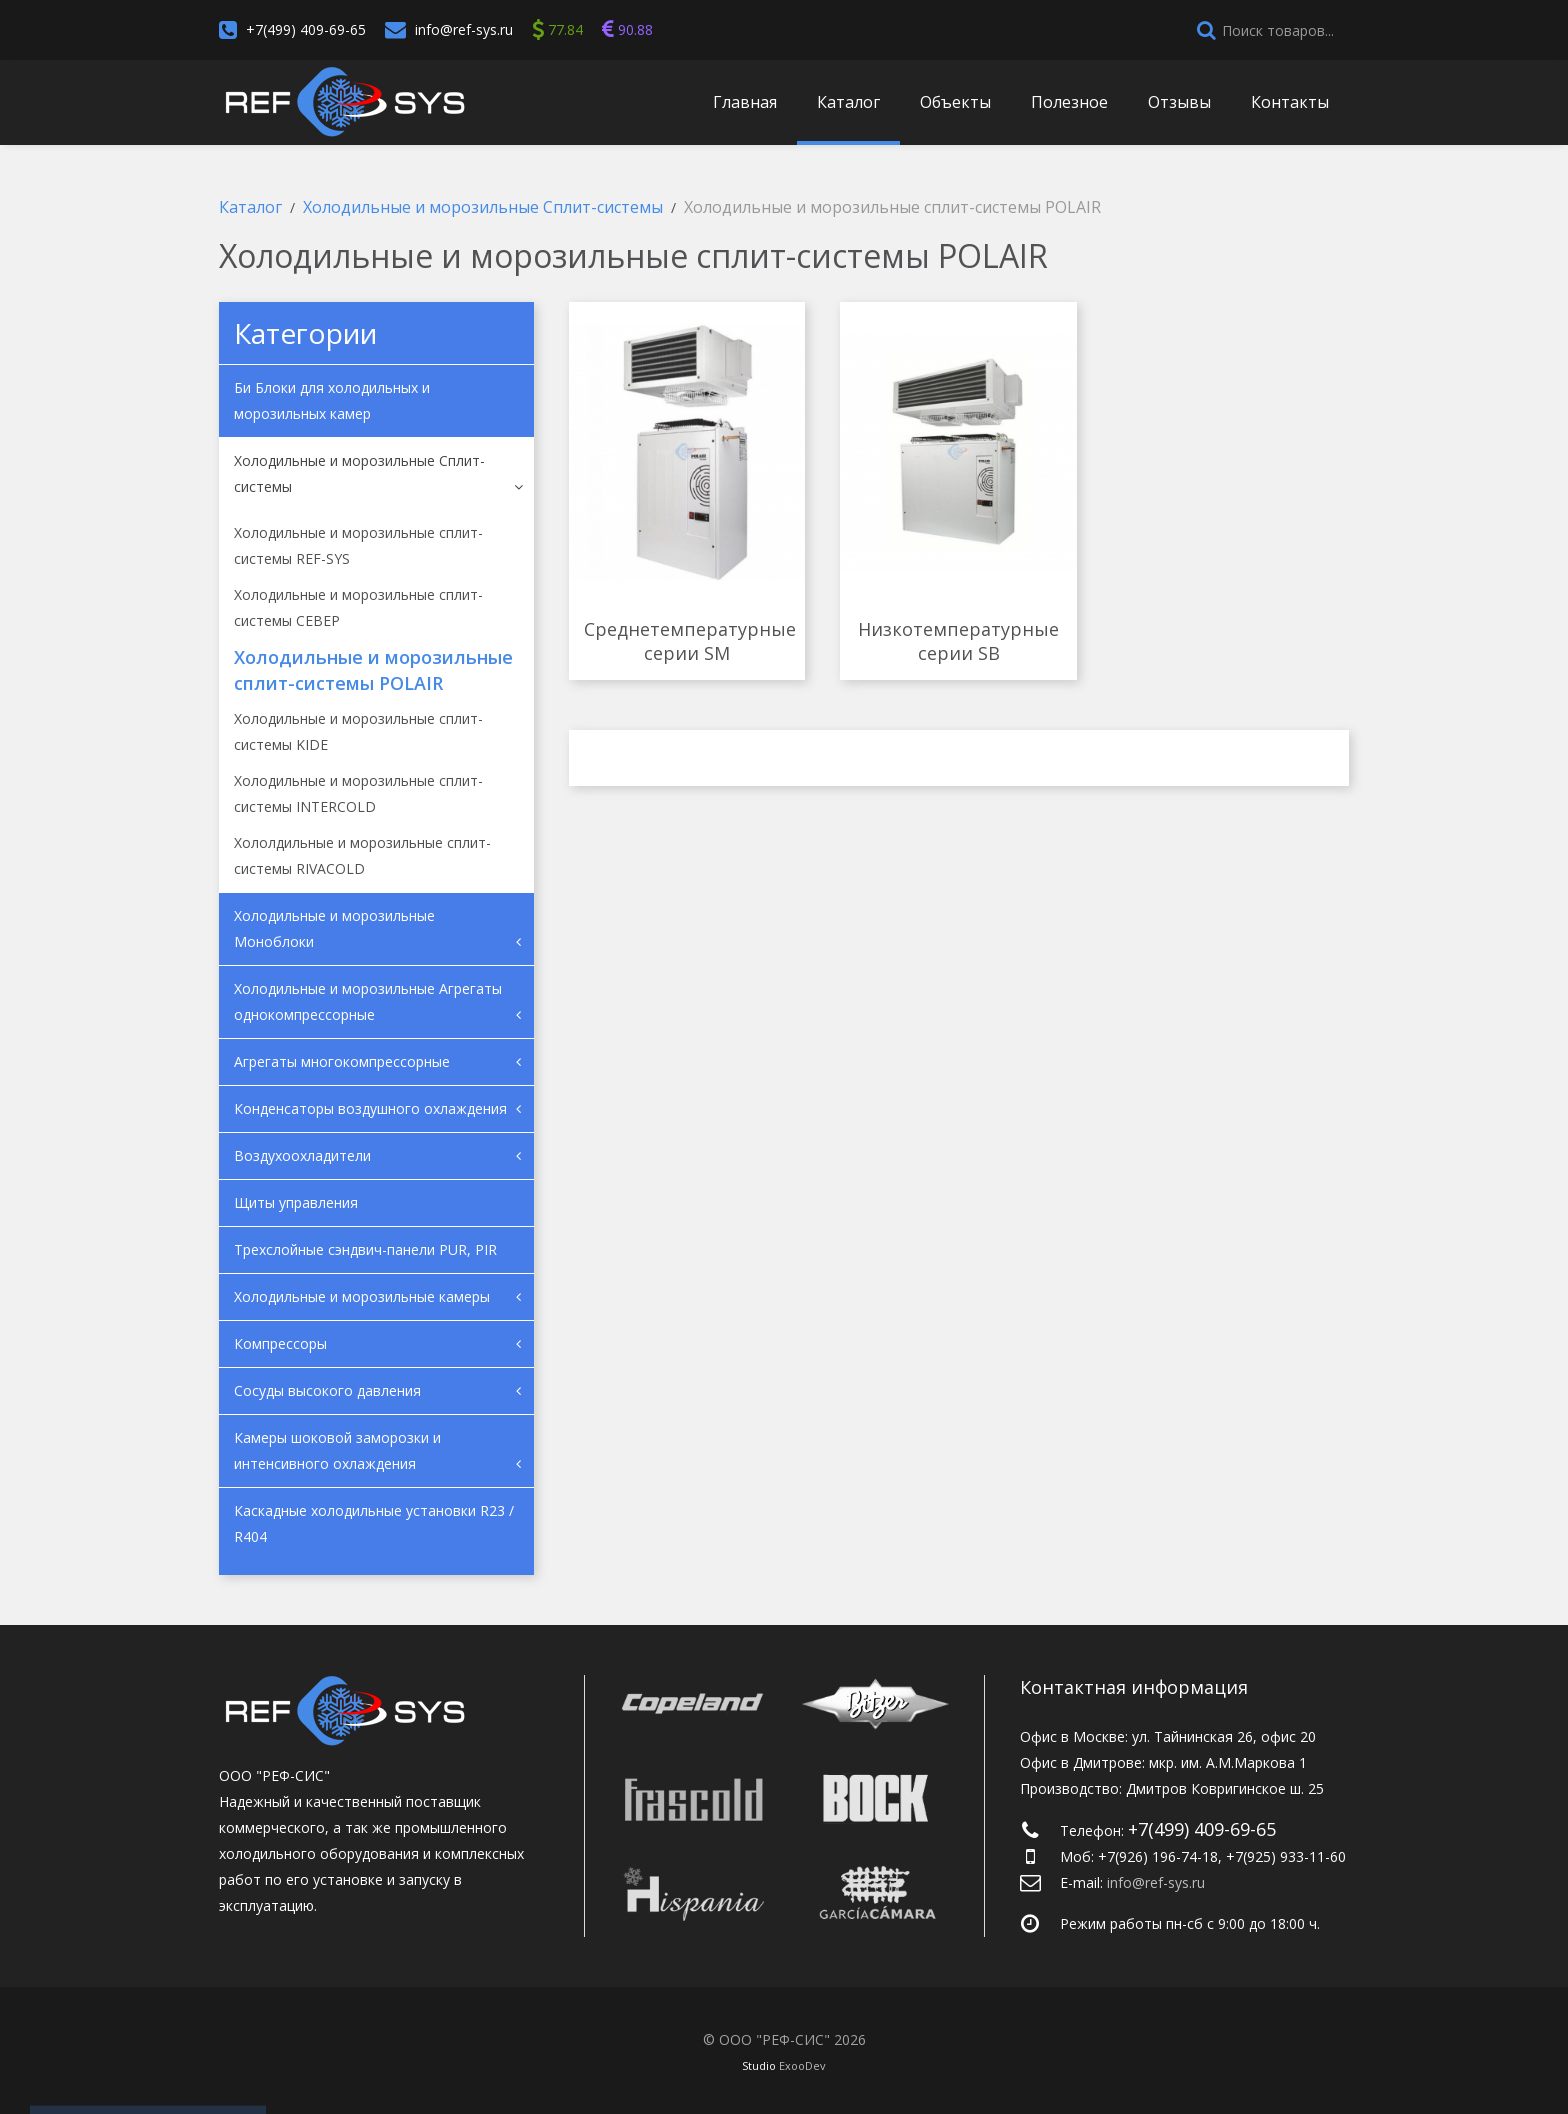  Describe the element at coordinates (368, 1001) in the screenshot. I see `Холодильные и морозильные Агрегаты однокомпрессорные` at that location.